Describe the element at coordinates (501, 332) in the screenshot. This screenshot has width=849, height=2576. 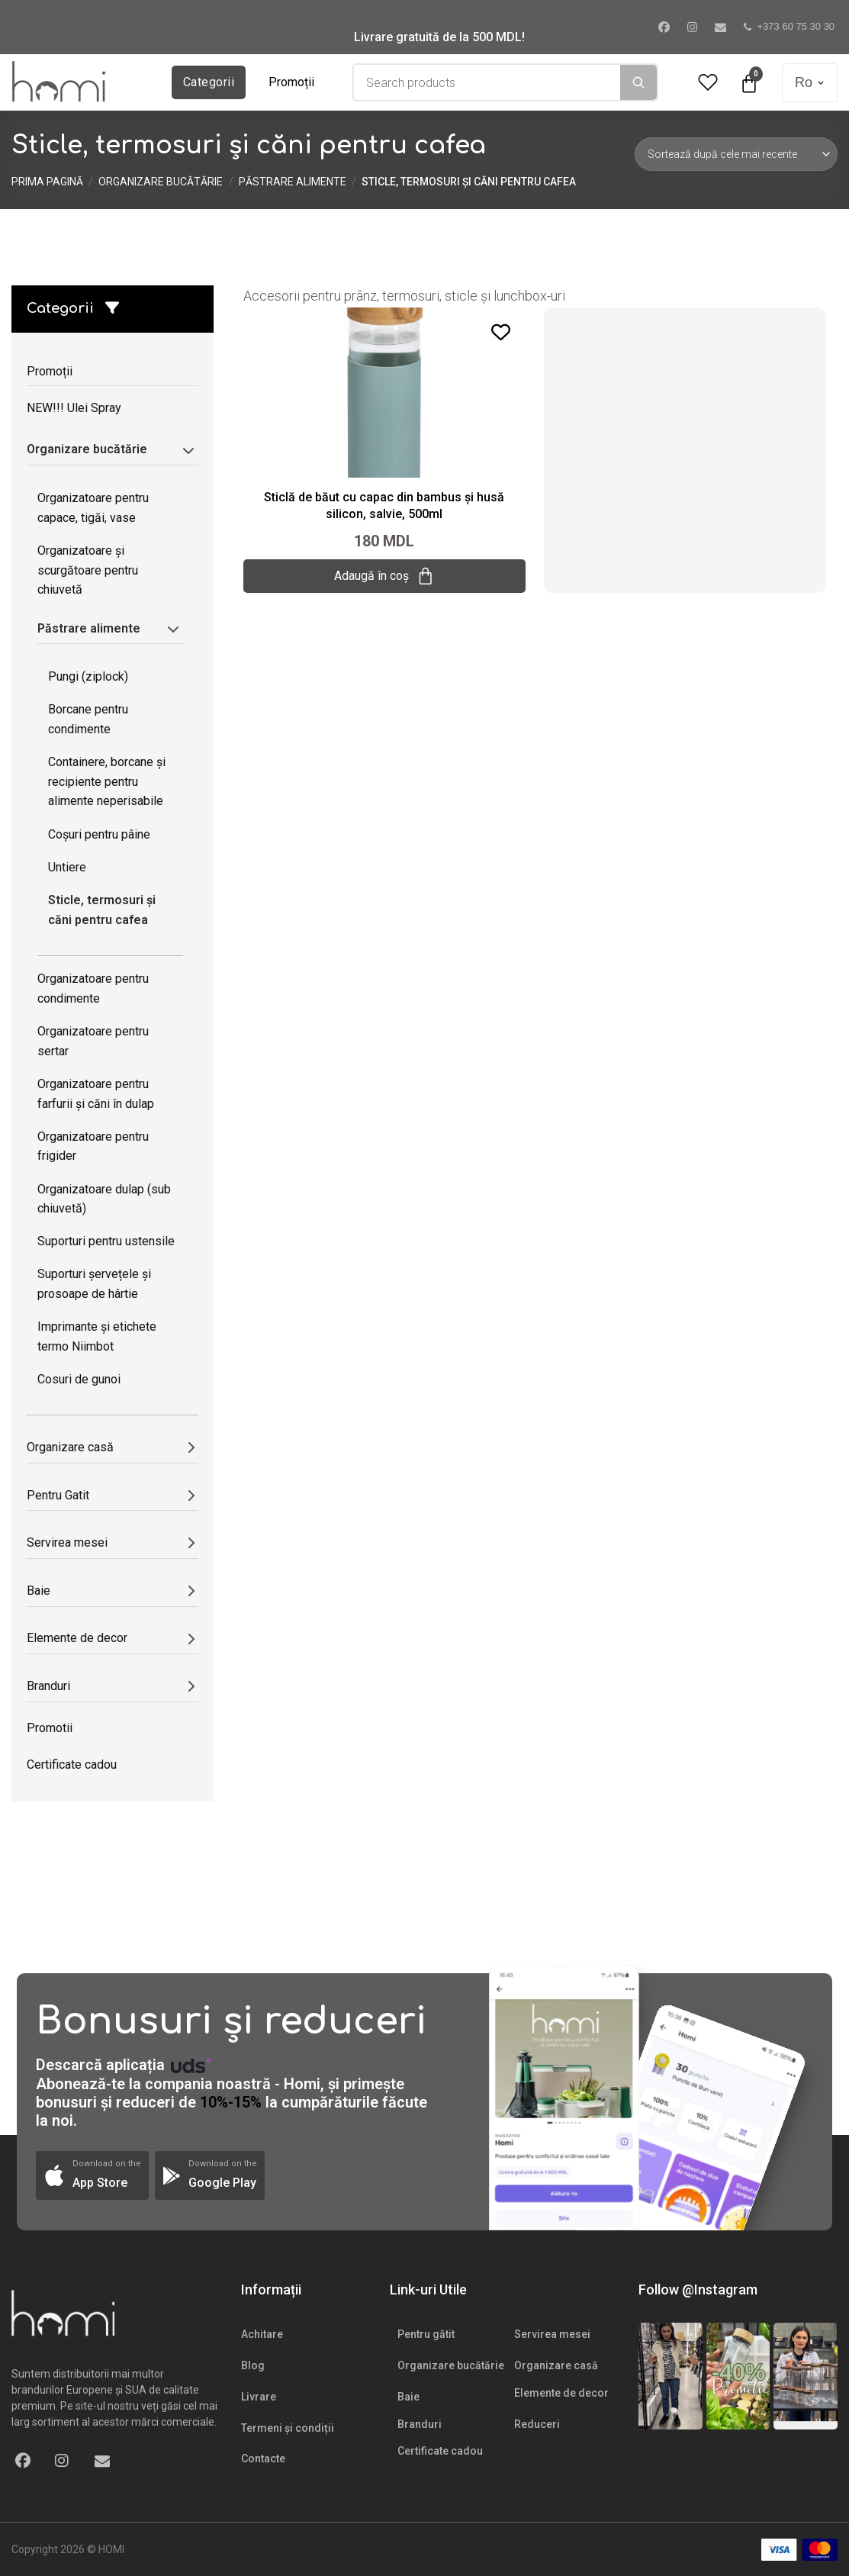
I see `[Add to wishlist]` at that location.